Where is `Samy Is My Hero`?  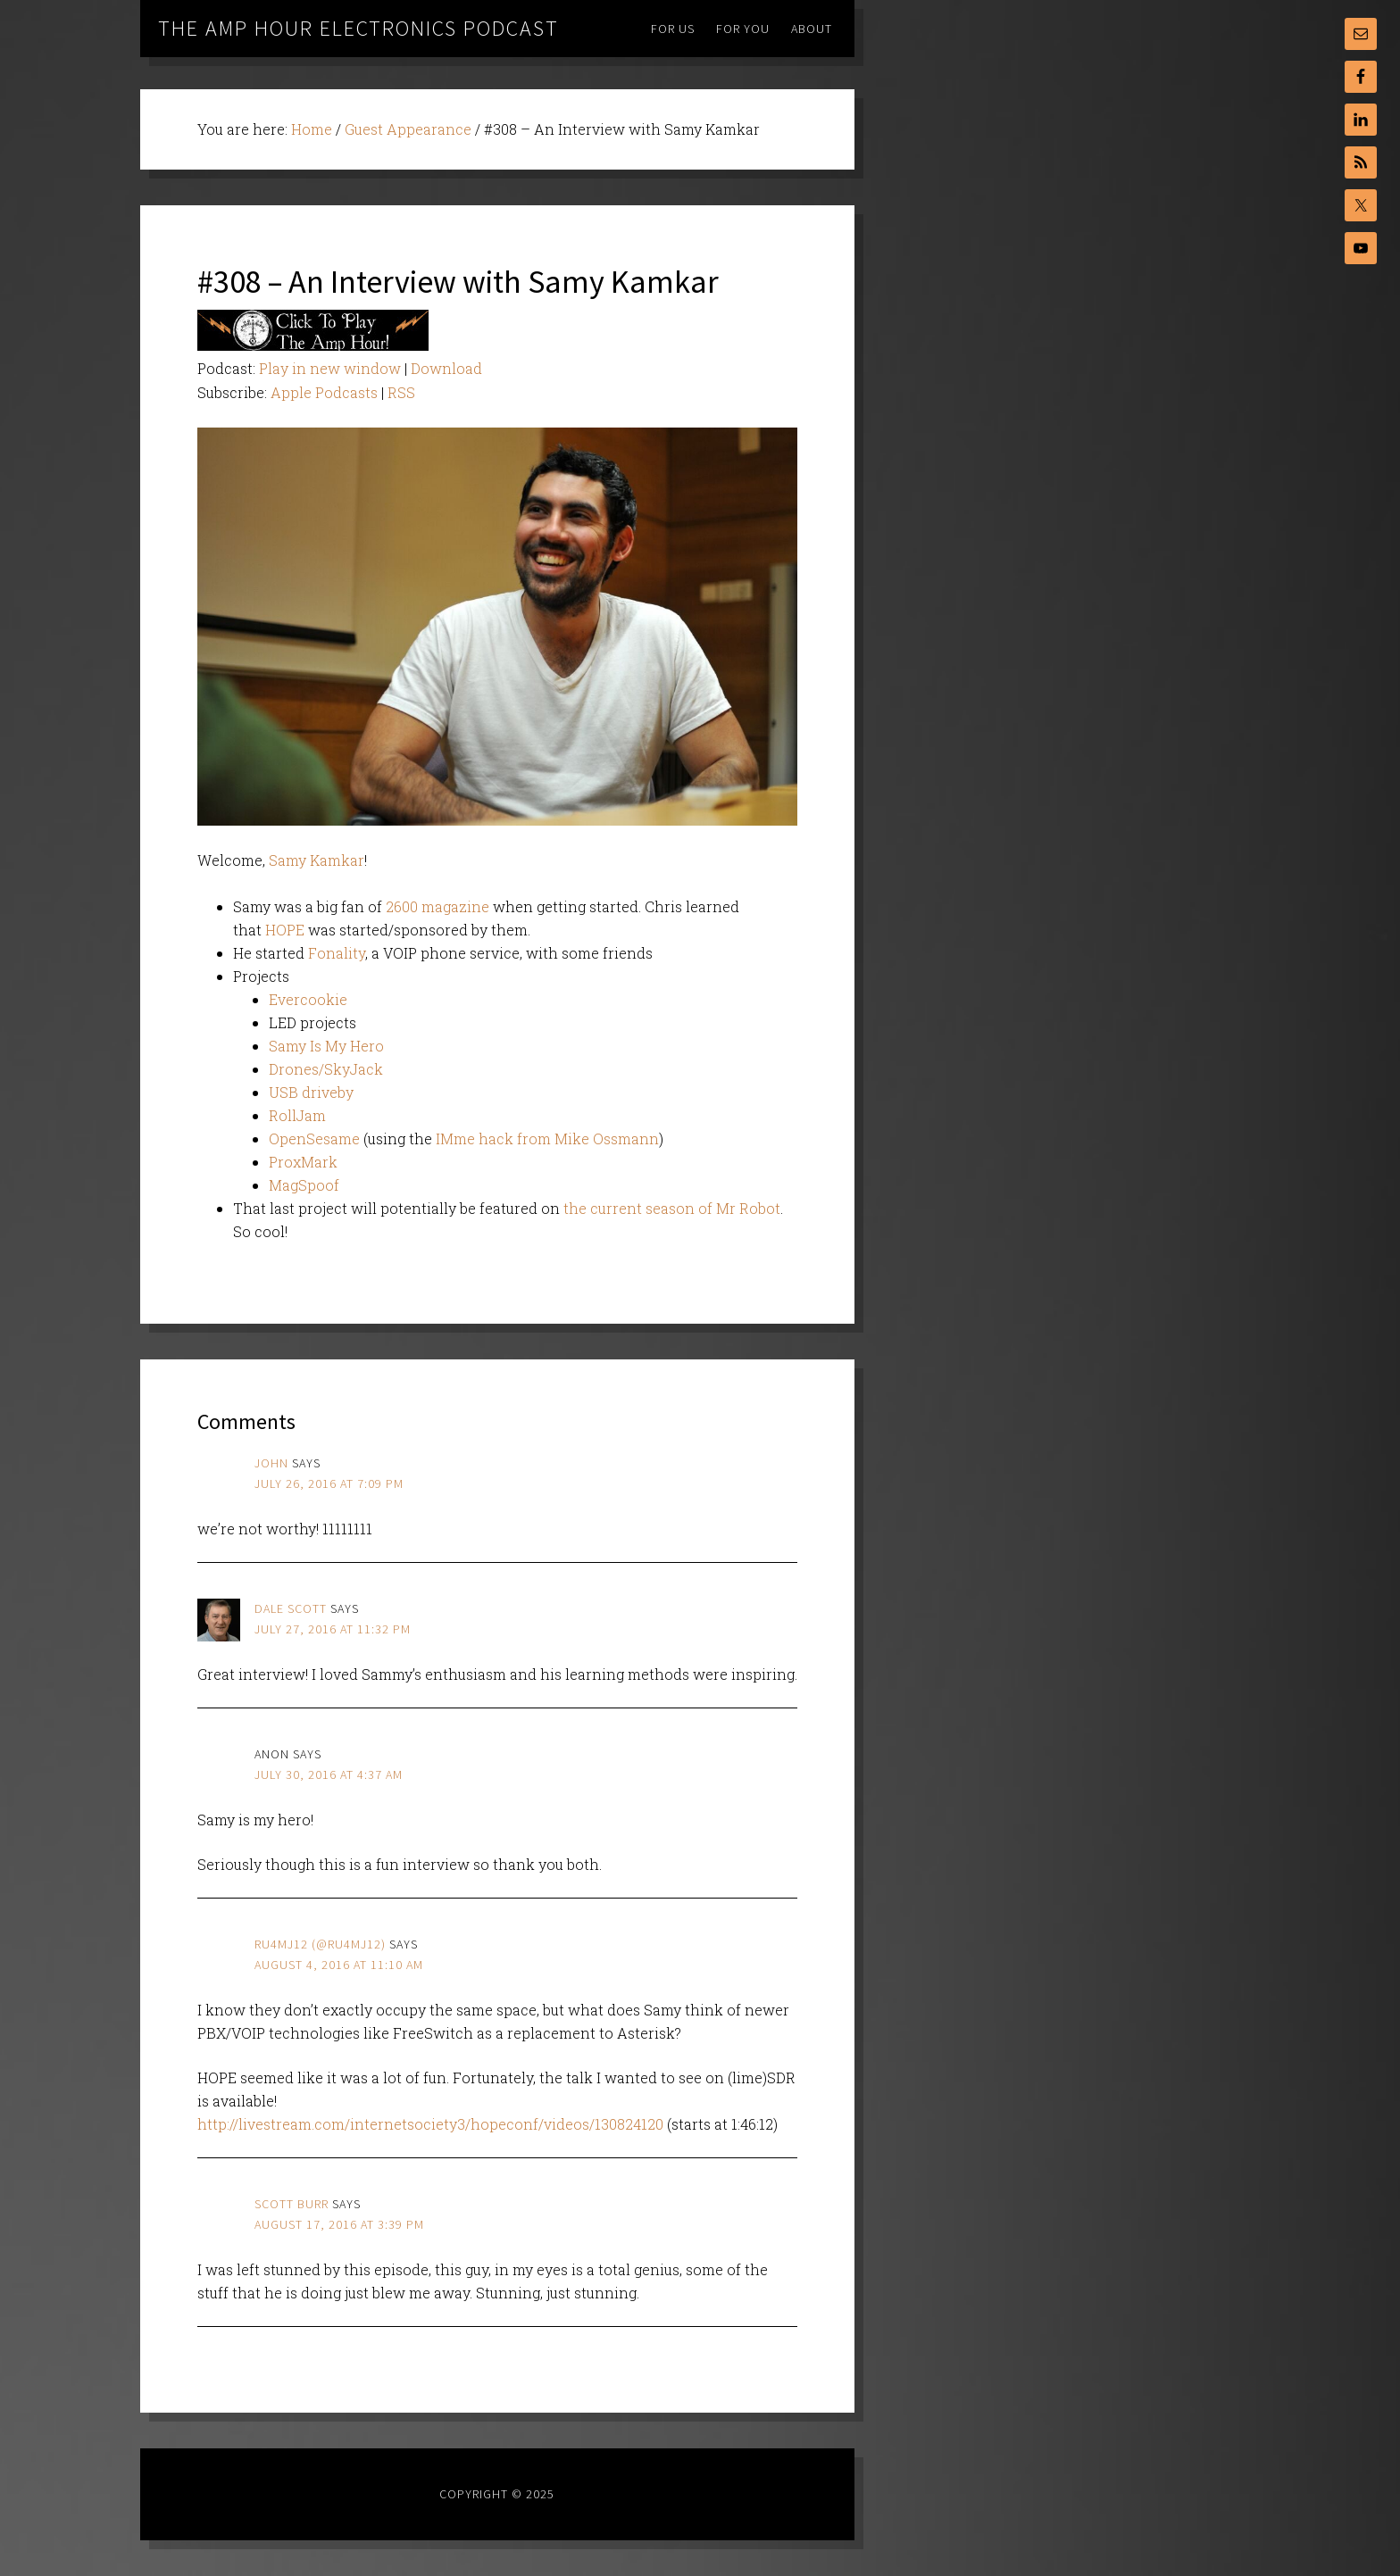
Samy Is My Hero is located at coordinates (326, 1045).